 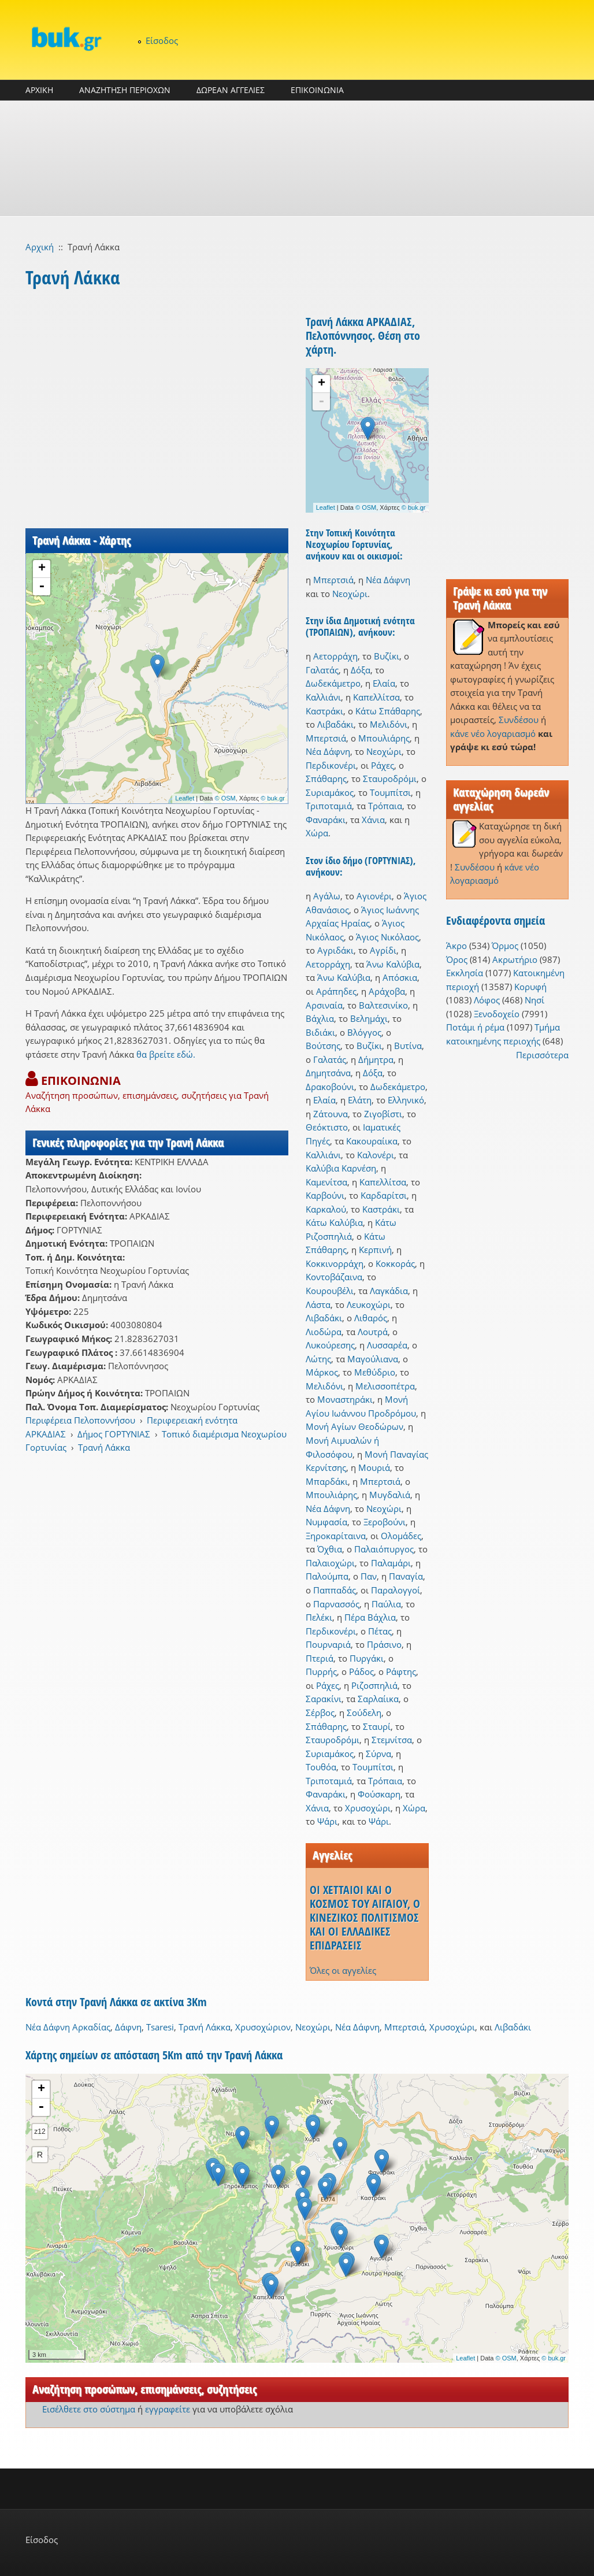 What do you see at coordinates (372, 1359) in the screenshot?
I see `Μαγούλιανα` at bounding box center [372, 1359].